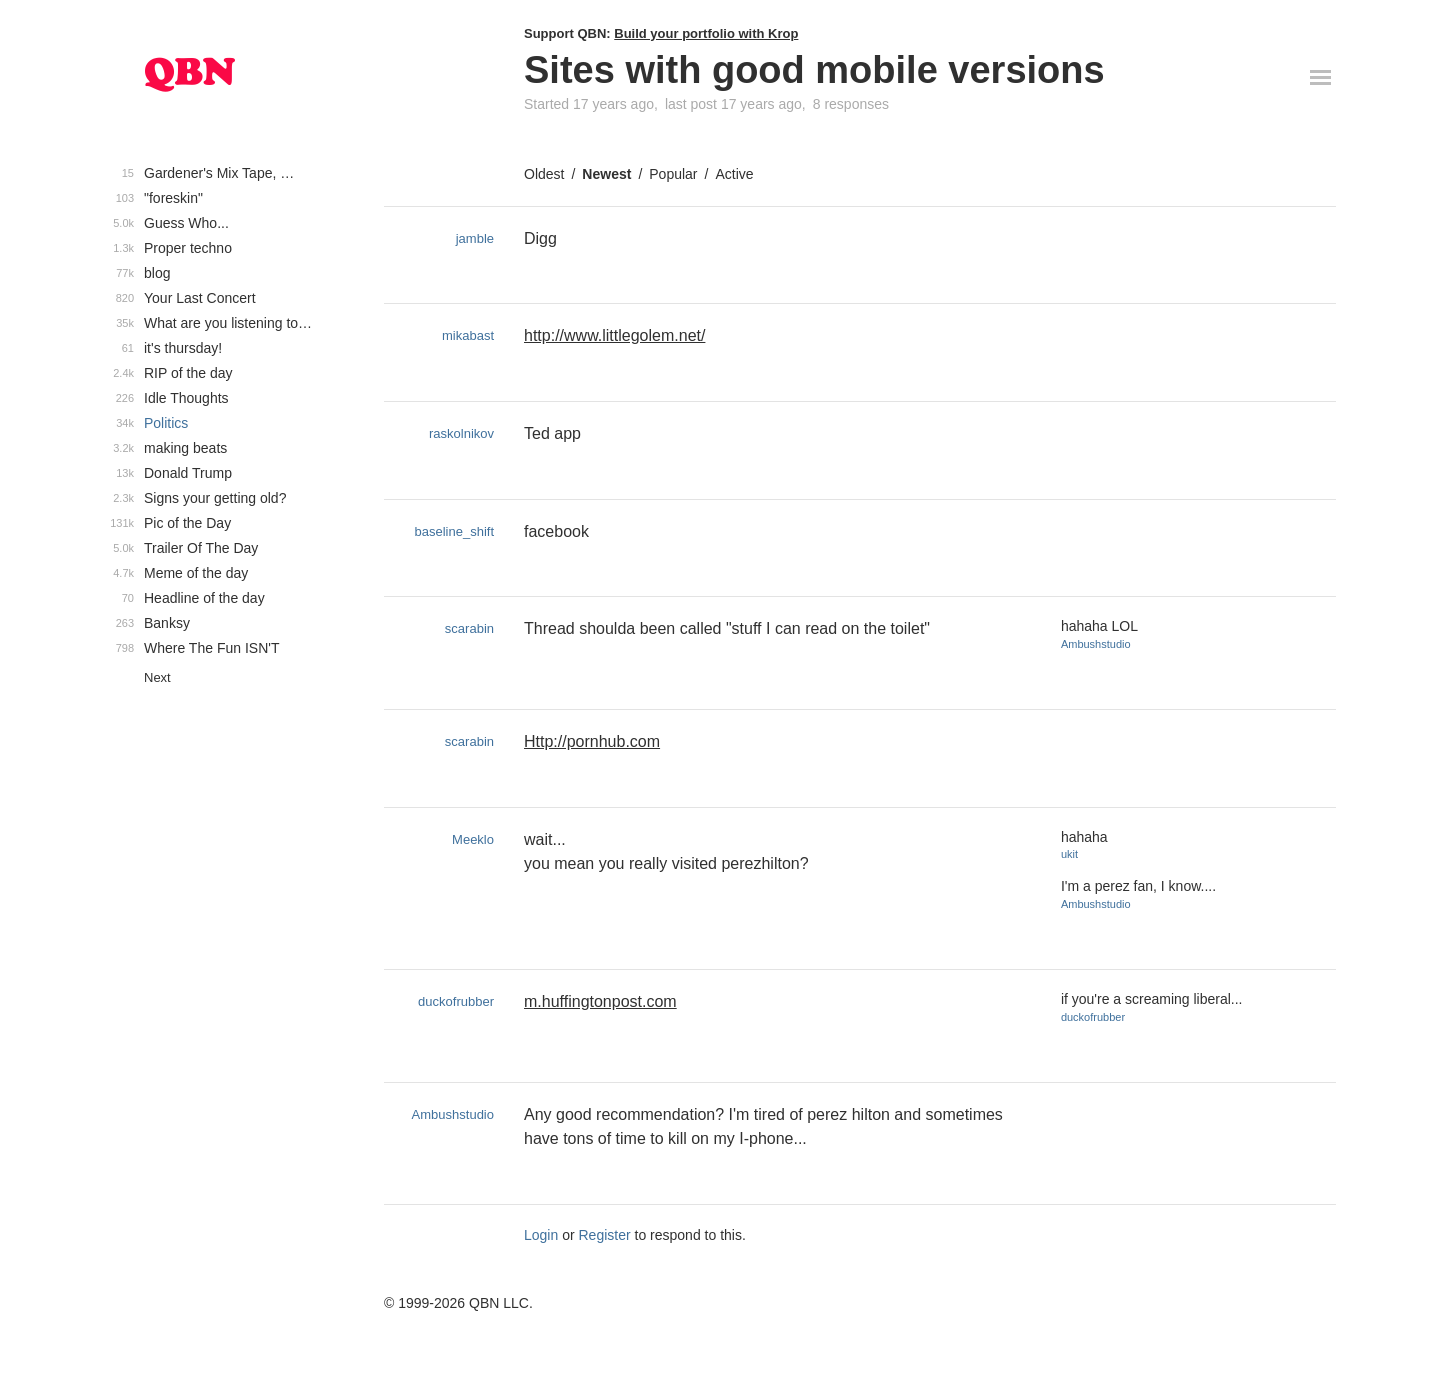 Image resolution: width=1440 pixels, height=1396 pixels. I want to click on Popular, so click(673, 174).